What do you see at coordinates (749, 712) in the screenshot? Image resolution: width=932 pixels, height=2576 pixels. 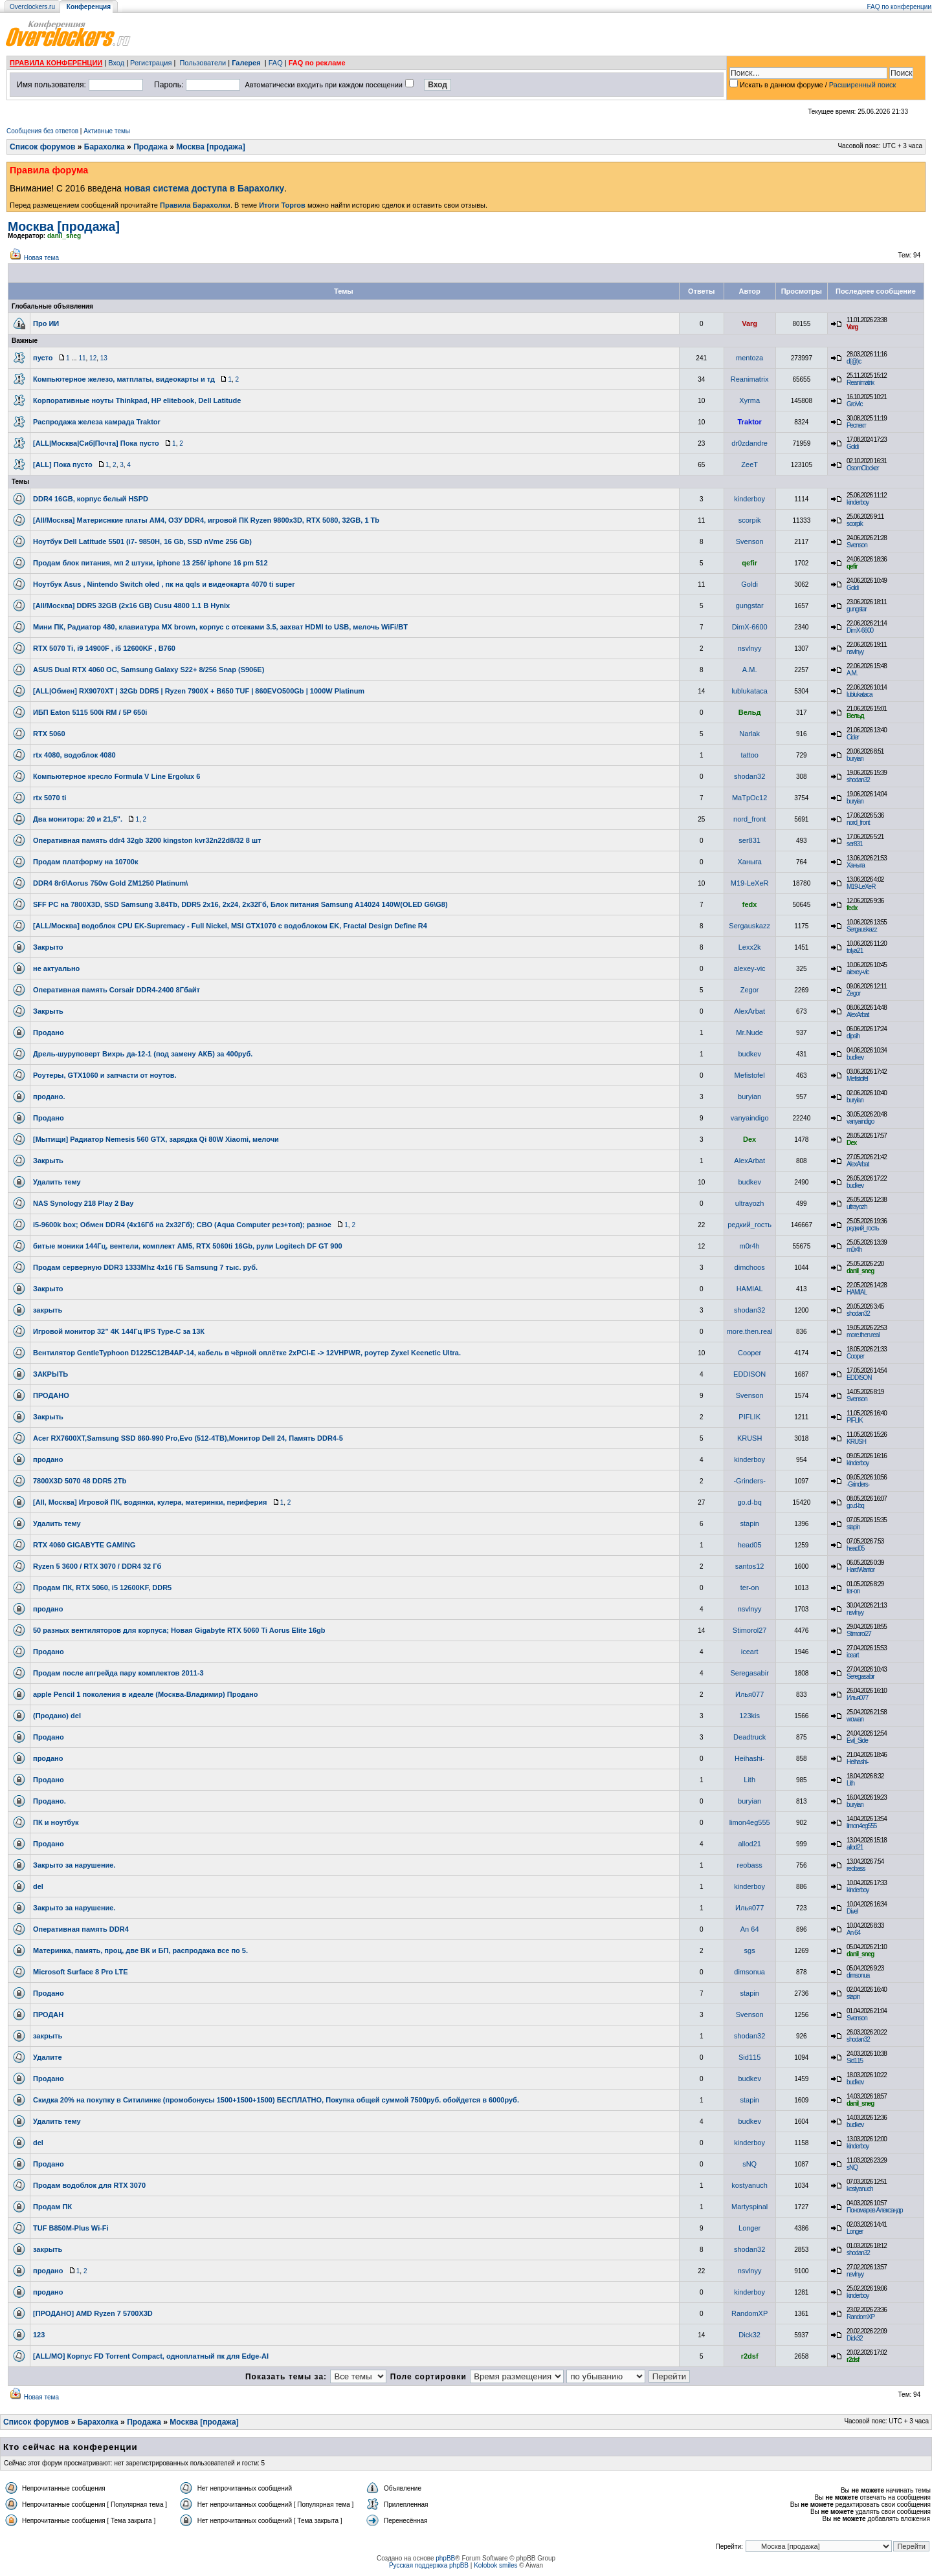 I see `Вельд` at bounding box center [749, 712].